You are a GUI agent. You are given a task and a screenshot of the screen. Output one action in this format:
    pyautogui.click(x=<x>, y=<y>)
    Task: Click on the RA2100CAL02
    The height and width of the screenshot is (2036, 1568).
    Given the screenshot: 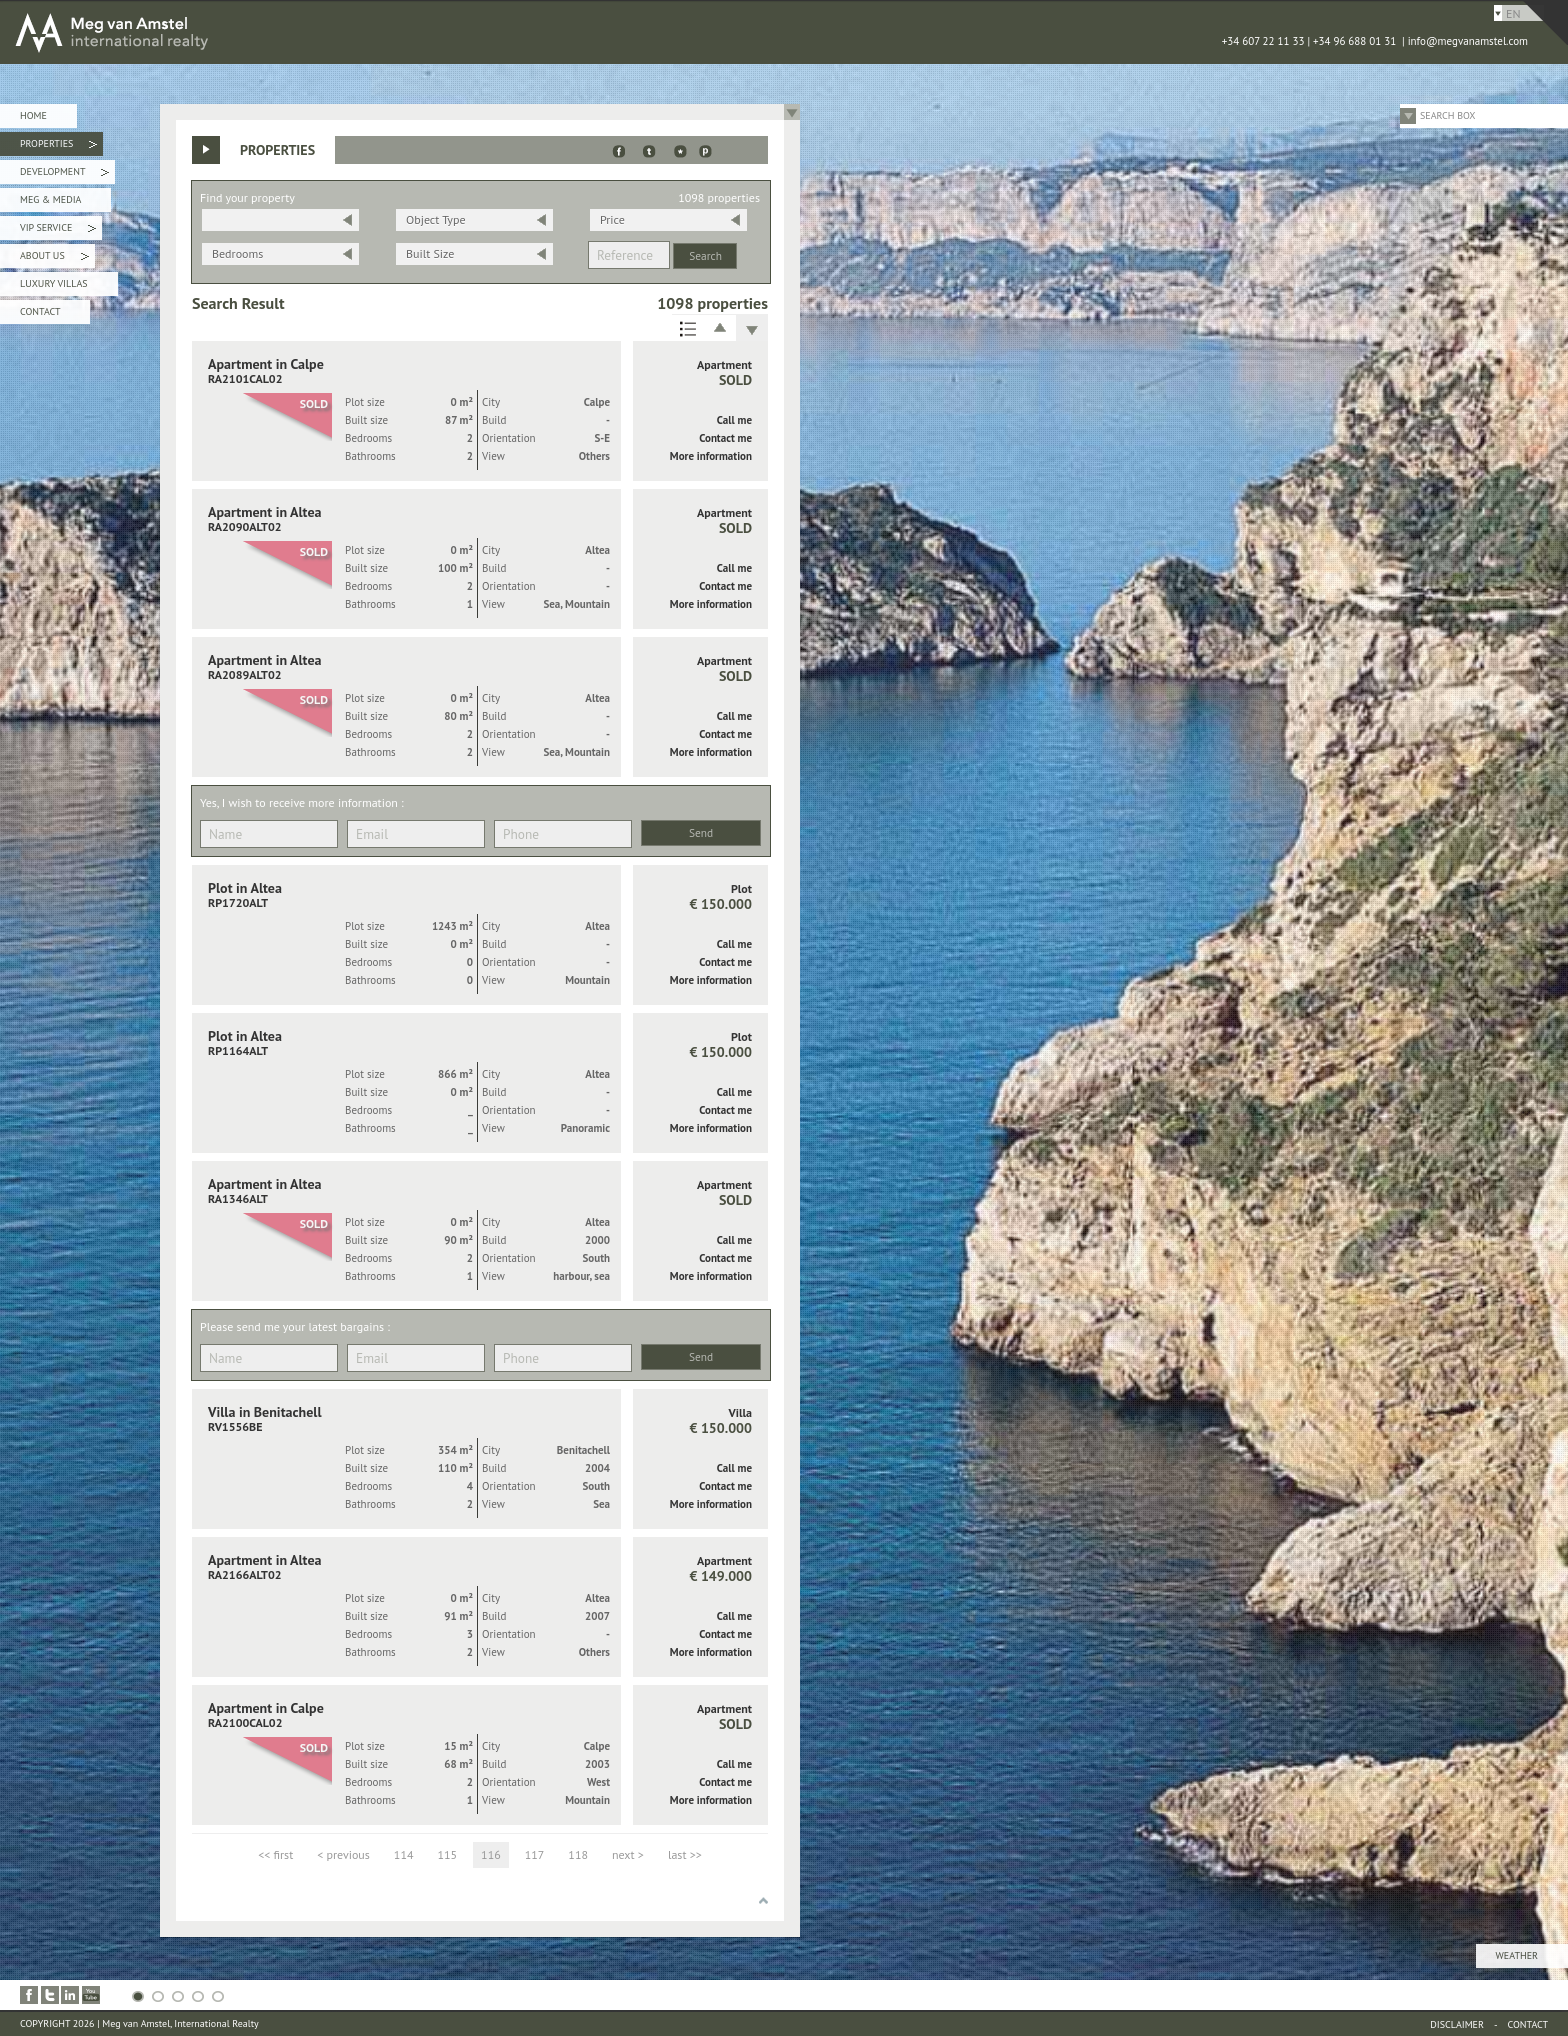 What is the action you would take?
    pyautogui.click(x=245, y=1722)
    